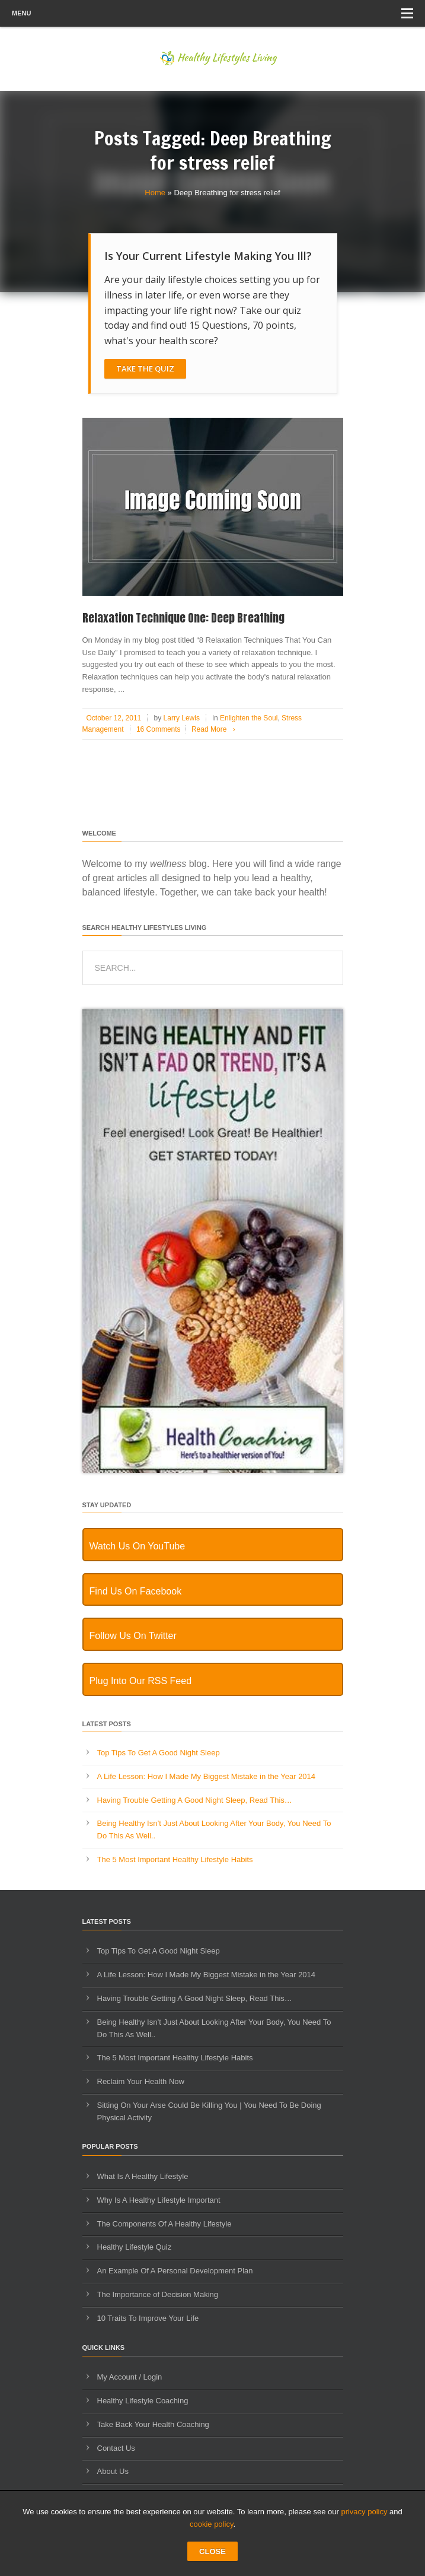  Describe the element at coordinates (155, 192) in the screenshot. I see `Home` at that location.